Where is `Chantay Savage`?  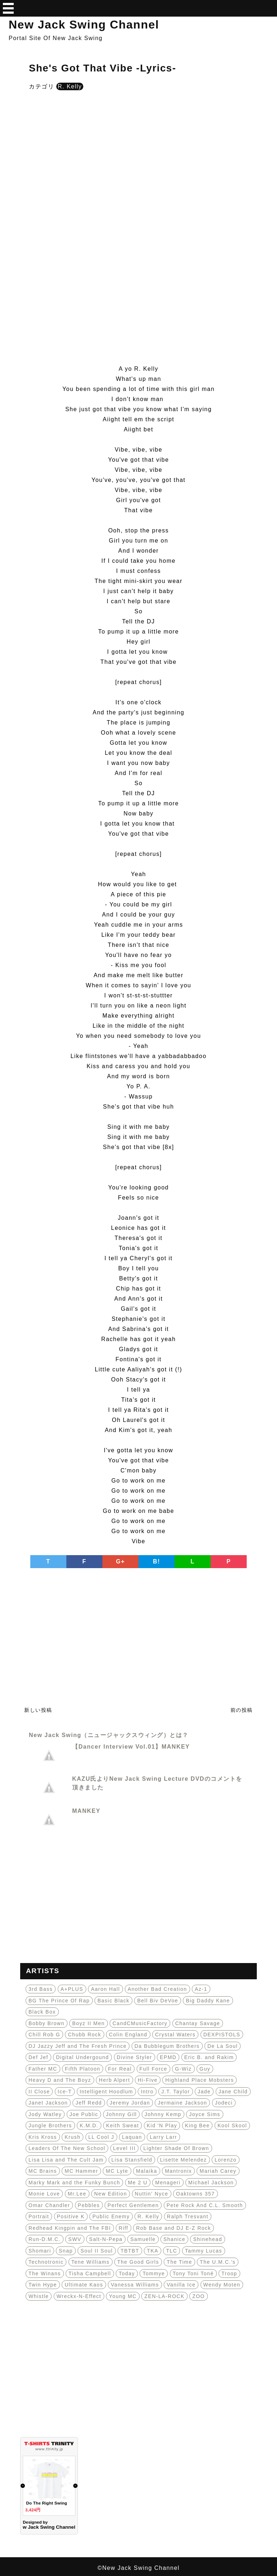
Chantay Savage is located at coordinates (197, 2023).